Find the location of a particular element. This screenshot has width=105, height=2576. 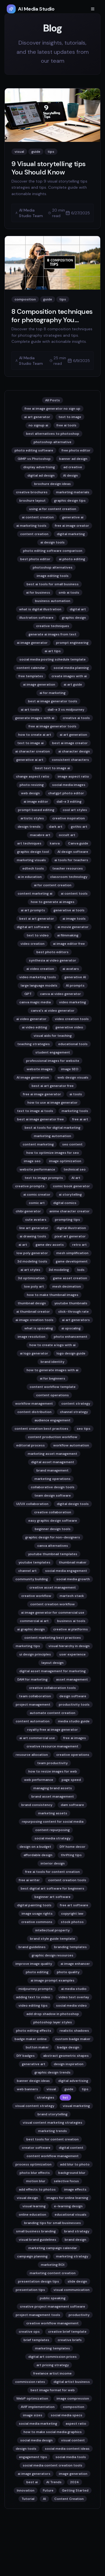

presentation design tips is located at coordinates (38, 2281).